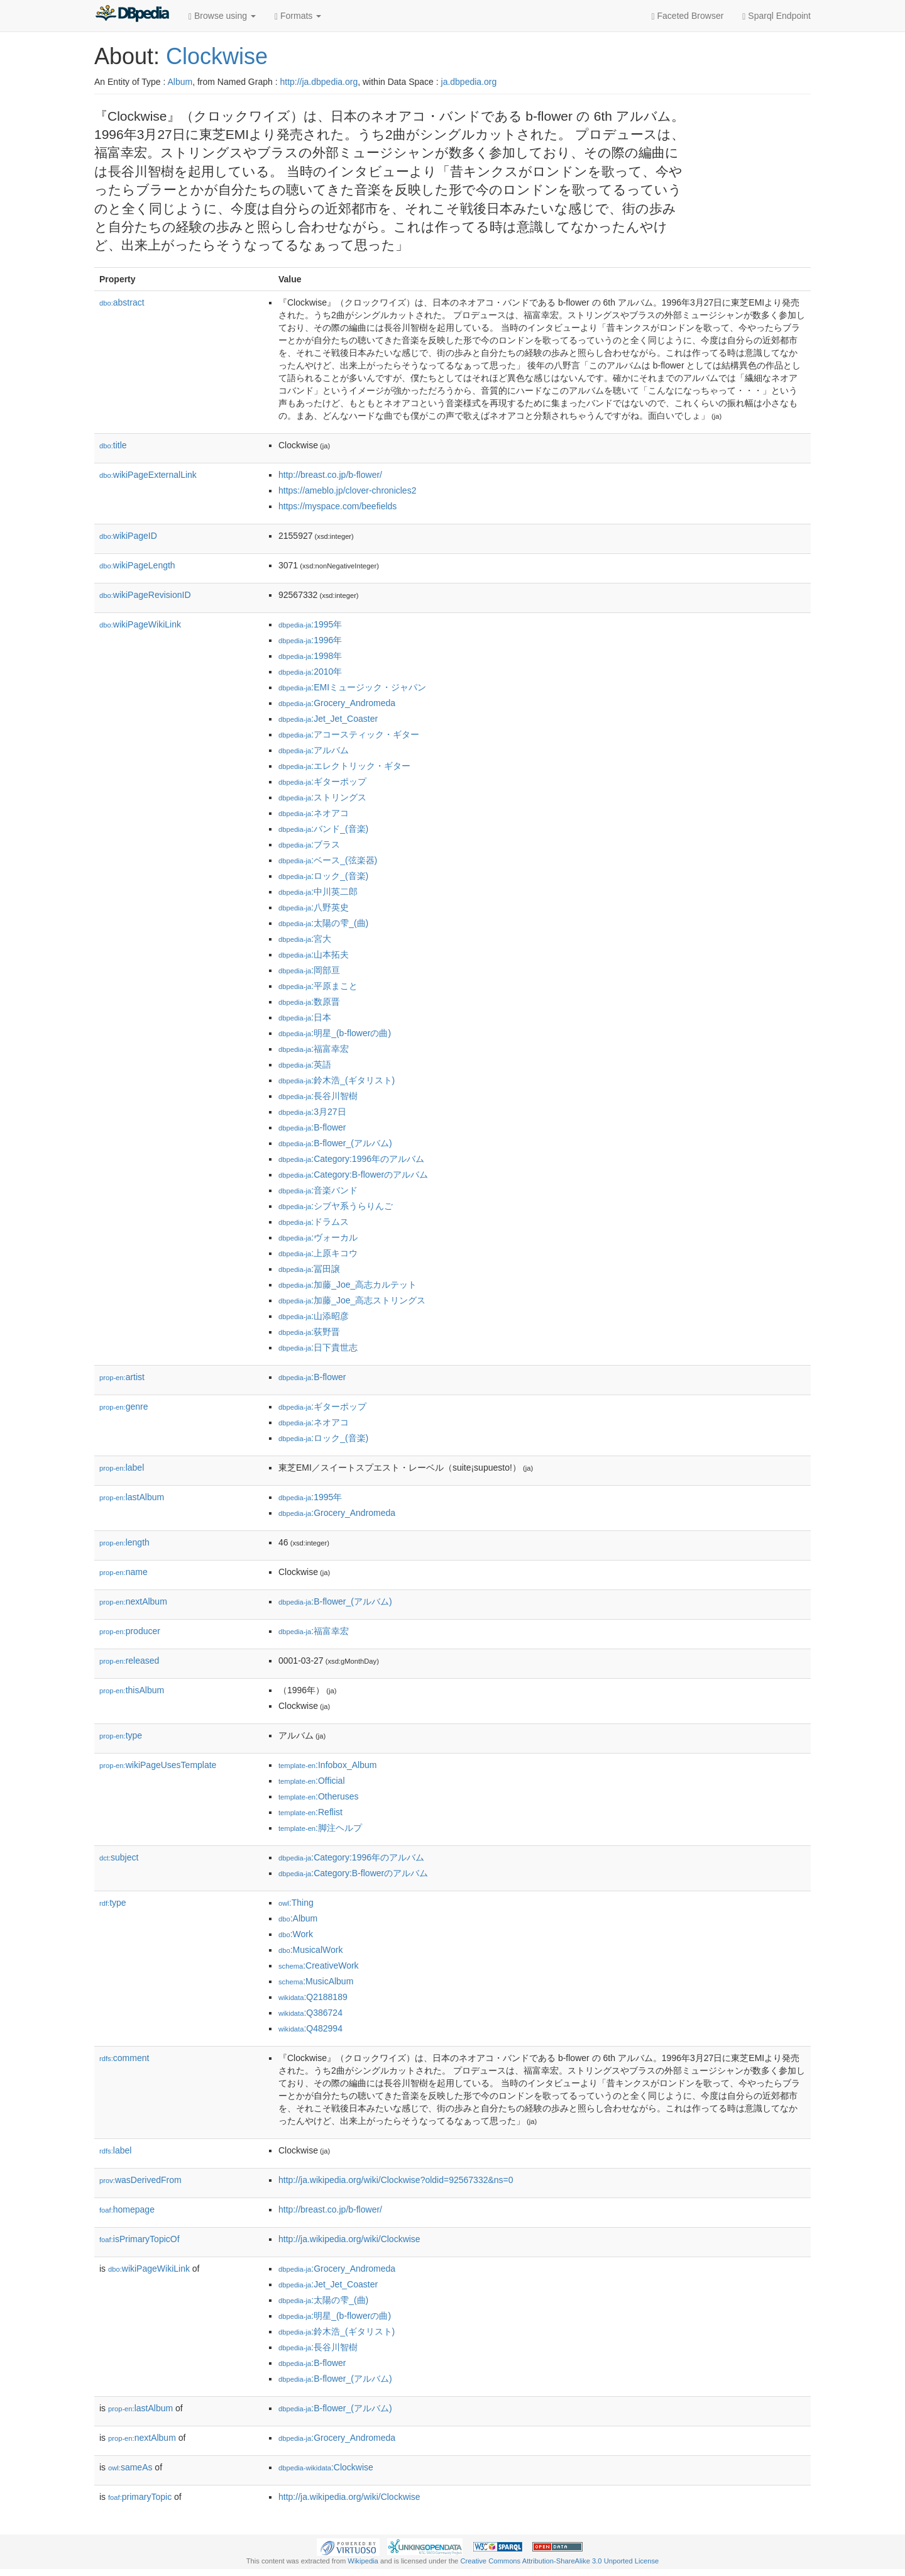  Describe the element at coordinates (122, 1377) in the screenshot. I see `artist` at that location.